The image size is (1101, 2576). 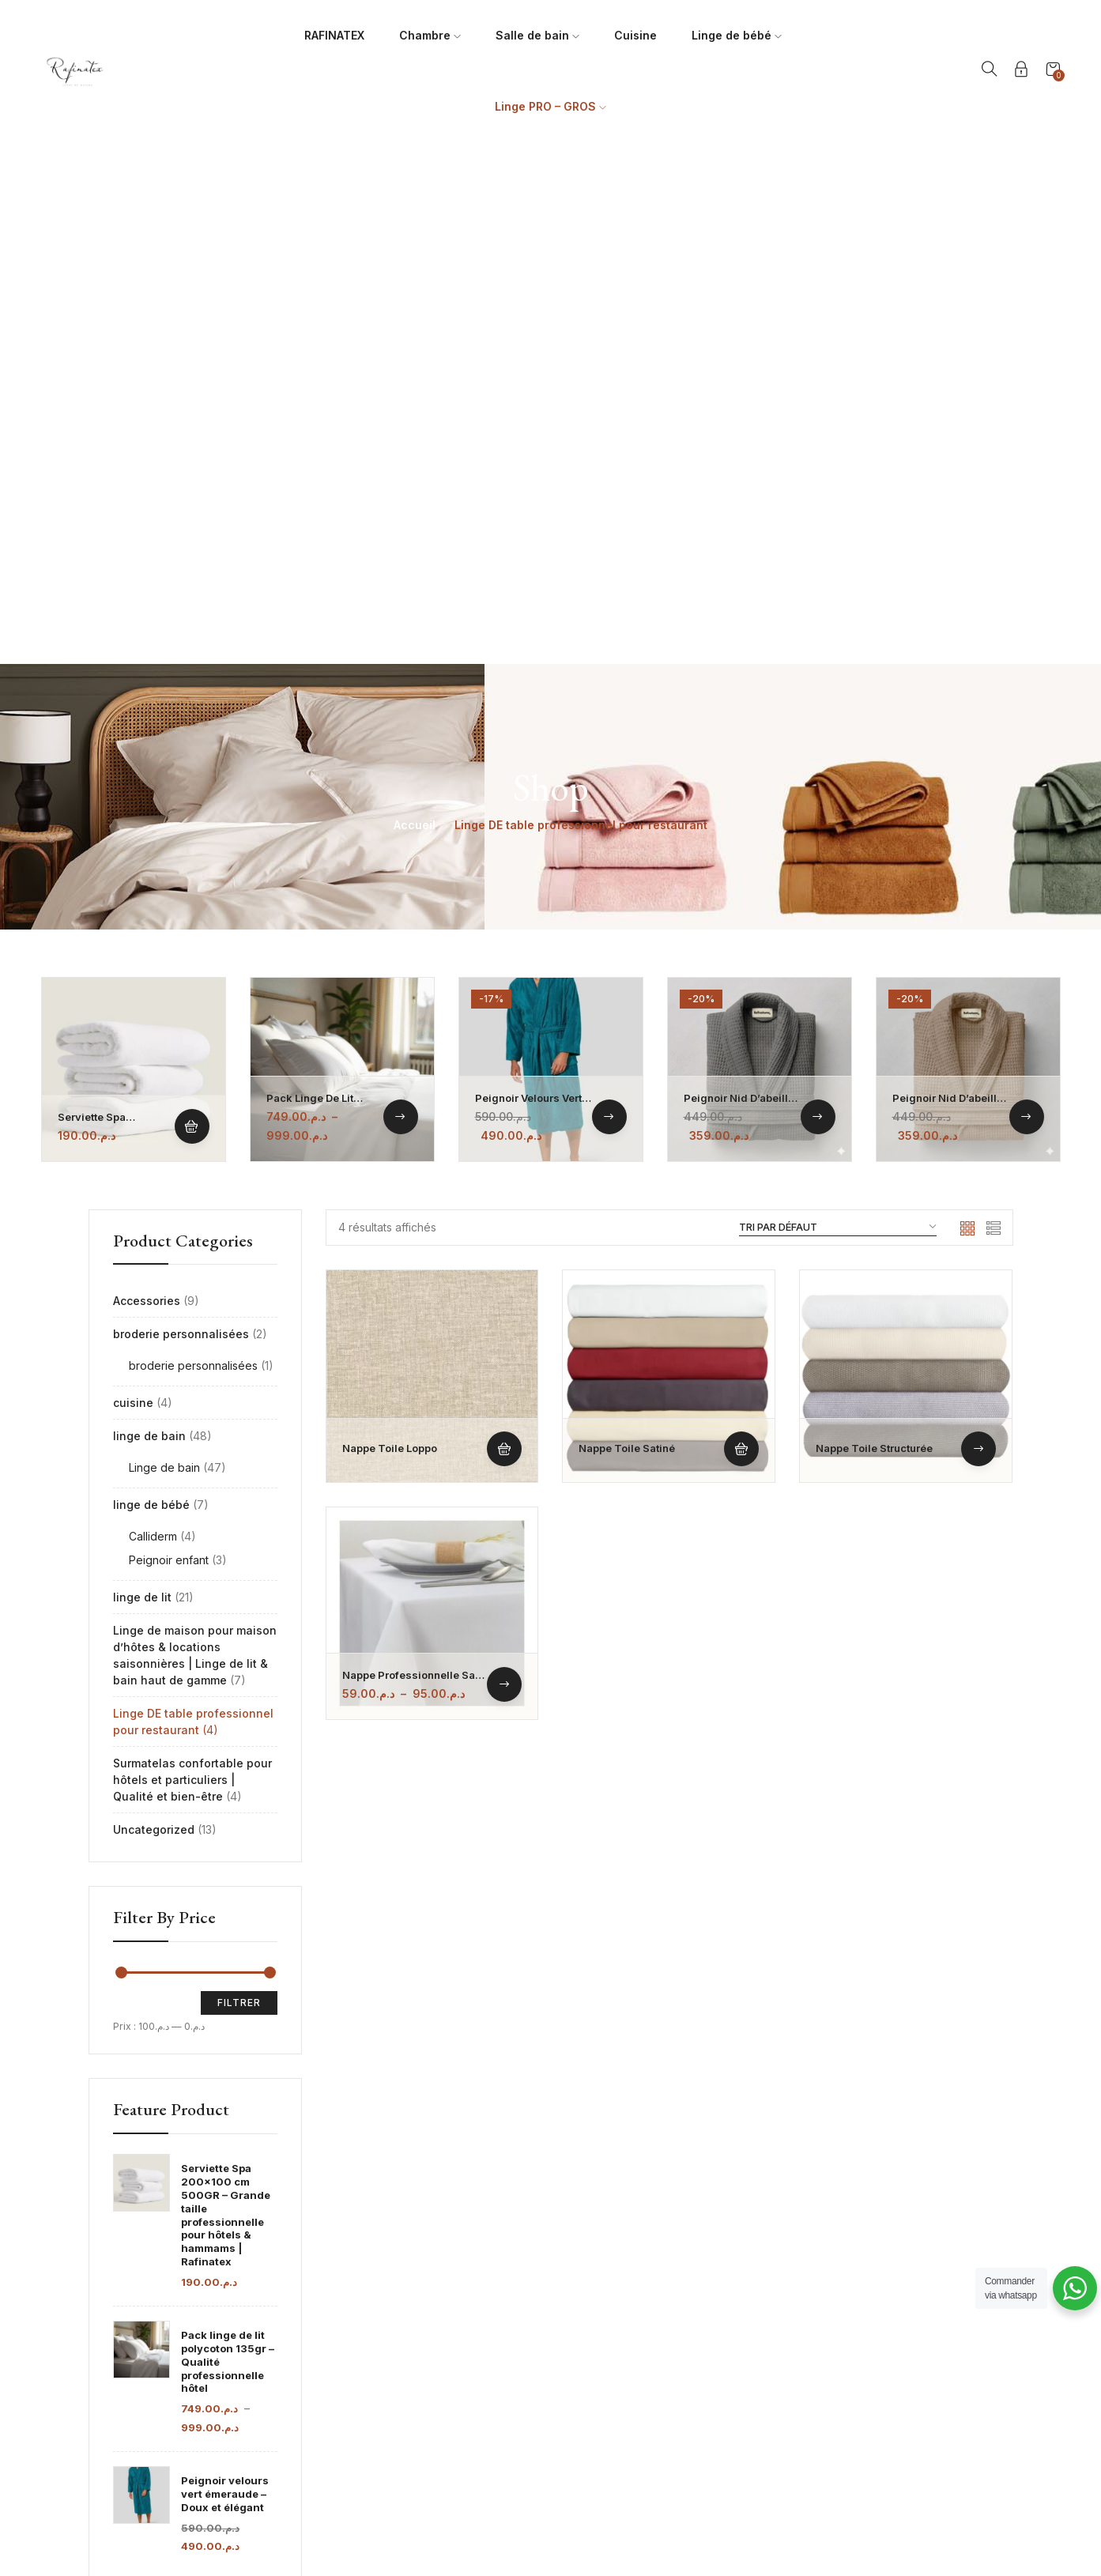 I want to click on Salle de bain, so click(x=537, y=35).